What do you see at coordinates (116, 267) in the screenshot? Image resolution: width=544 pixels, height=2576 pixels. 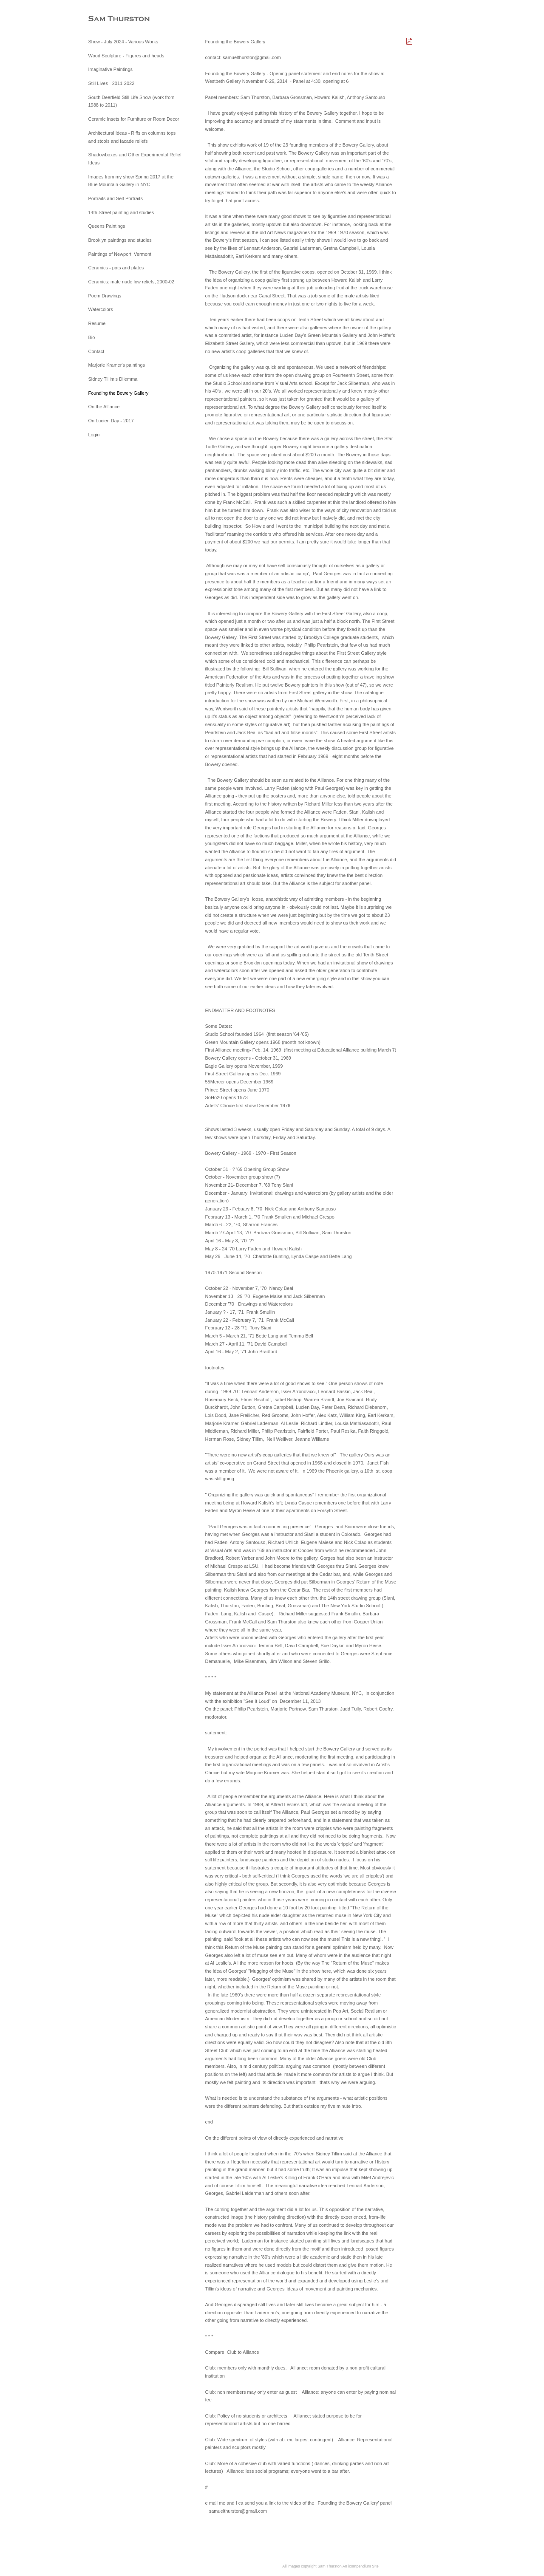 I see `Ceramics - pots and plates` at bounding box center [116, 267].